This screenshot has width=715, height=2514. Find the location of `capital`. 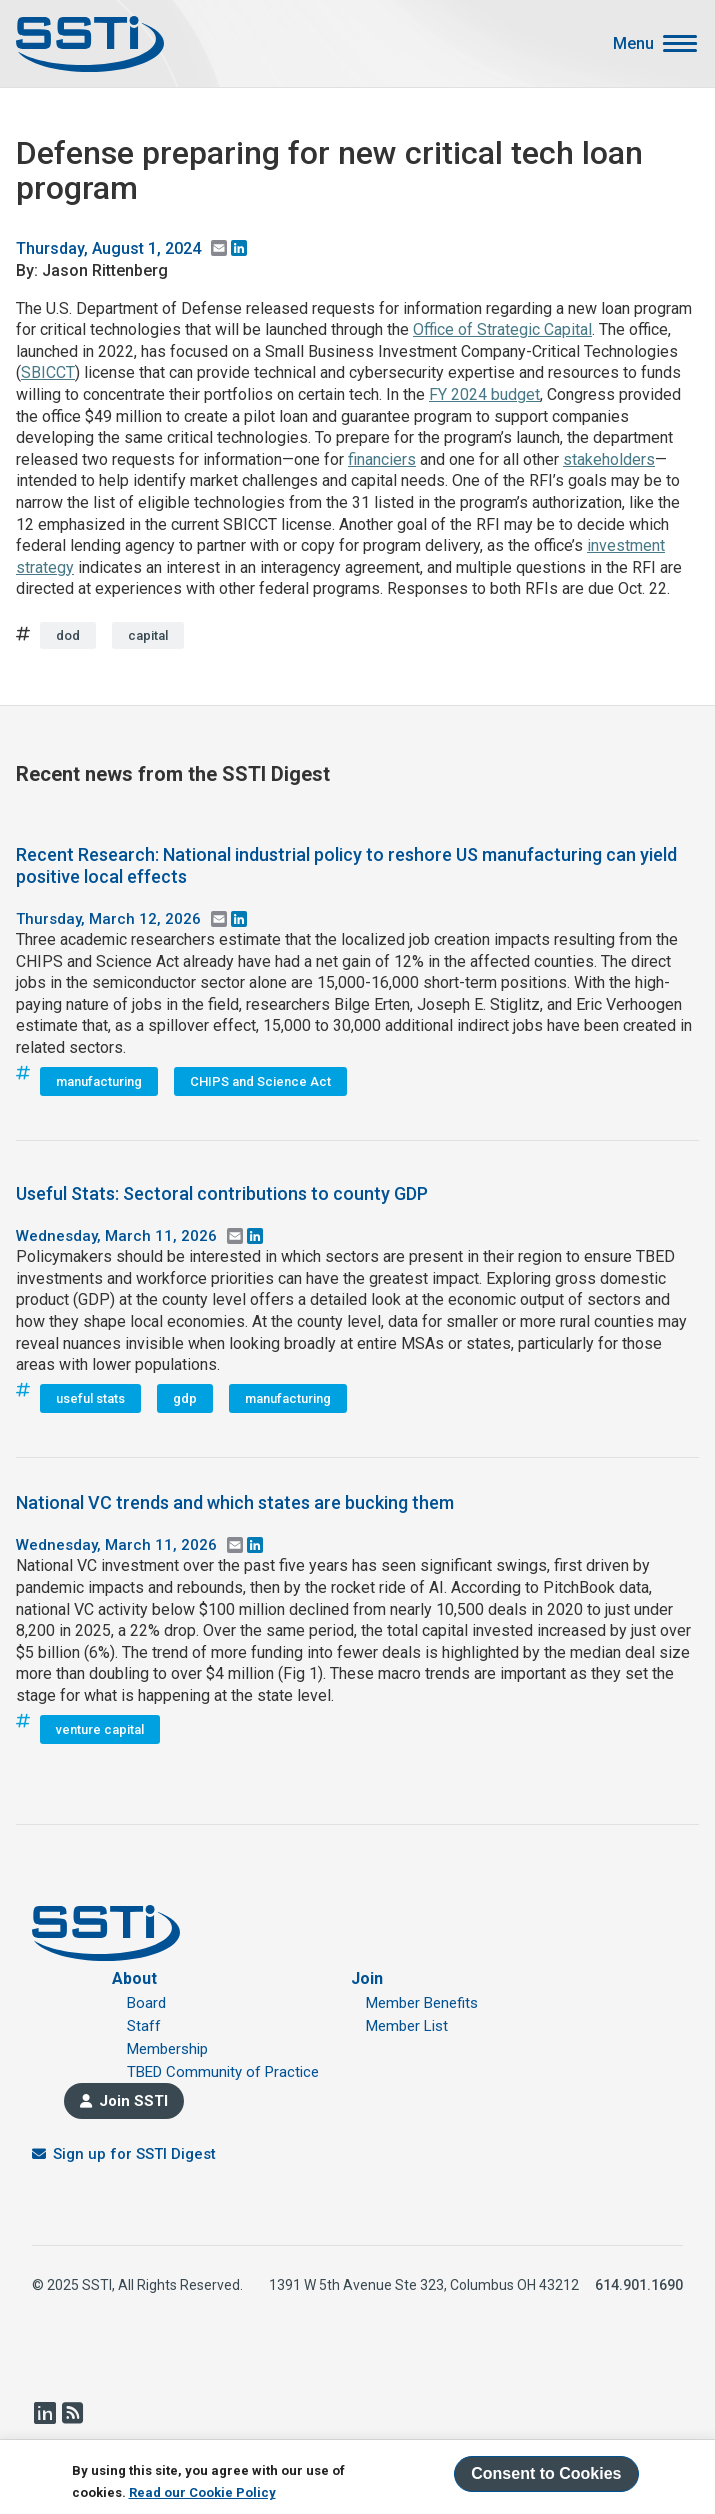

capital is located at coordinates (148, 635).